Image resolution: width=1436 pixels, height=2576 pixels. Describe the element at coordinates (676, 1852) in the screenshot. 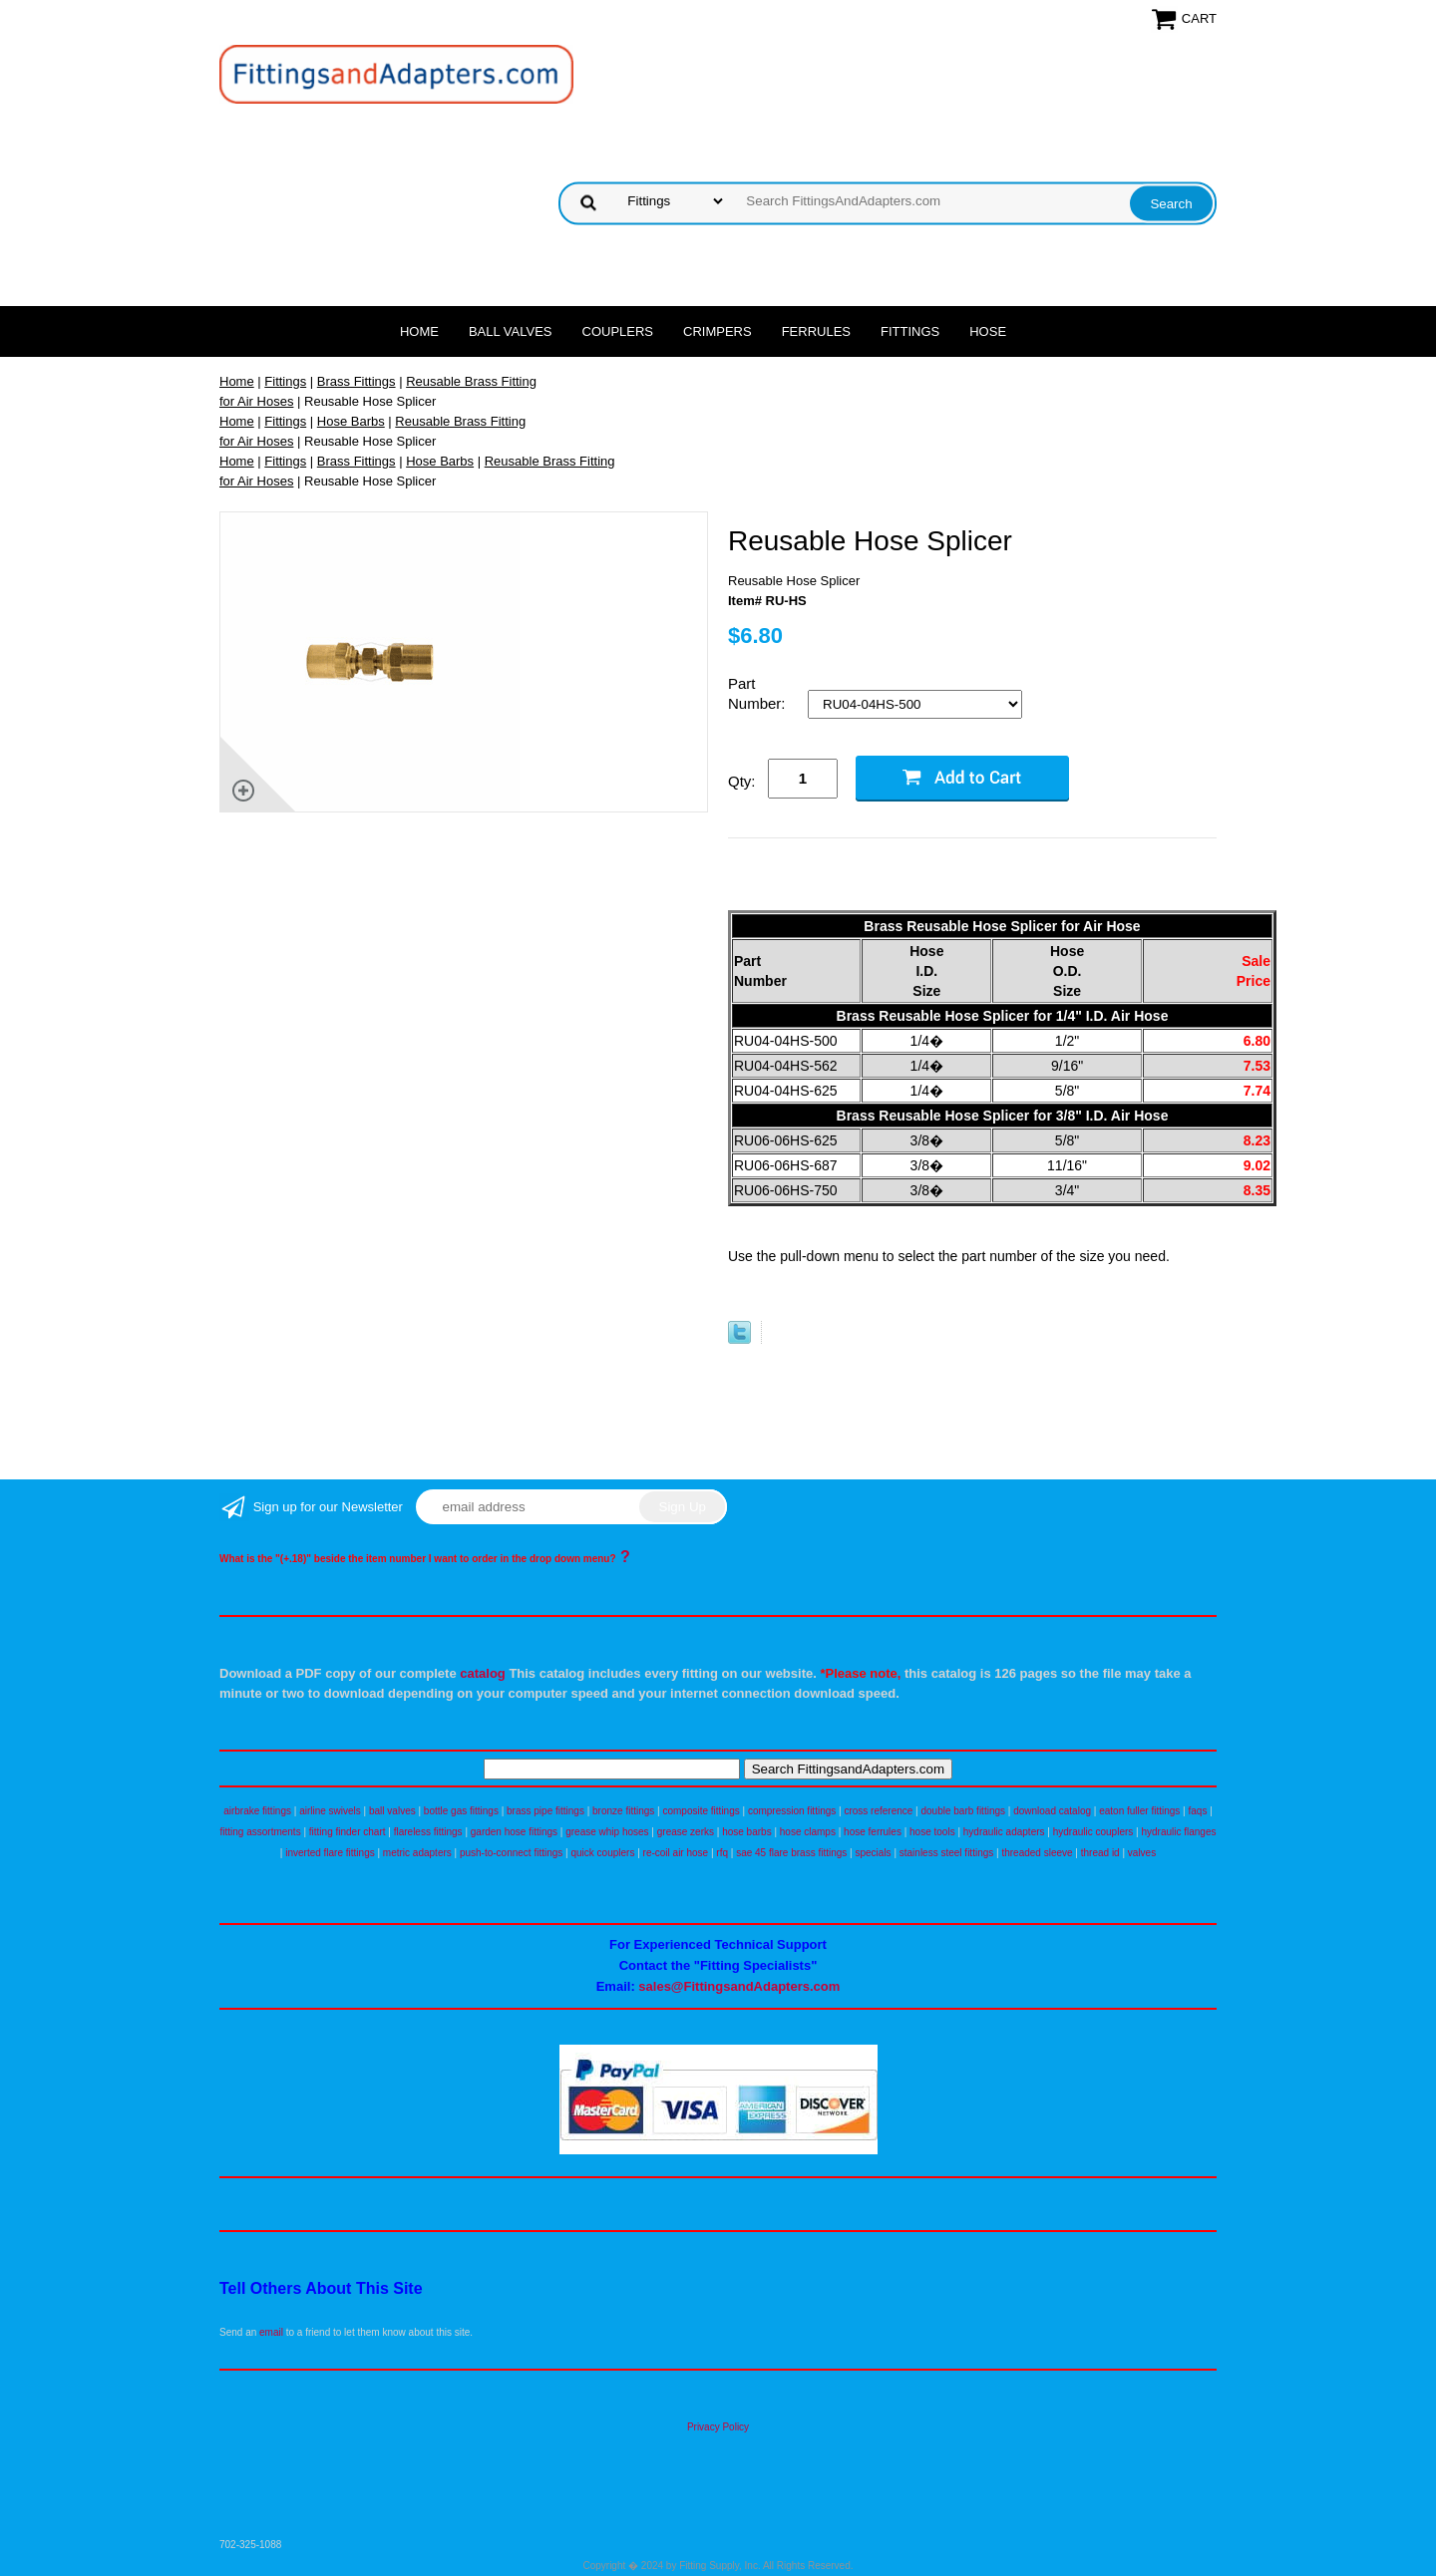

I see `re-coil air hose` at that location.